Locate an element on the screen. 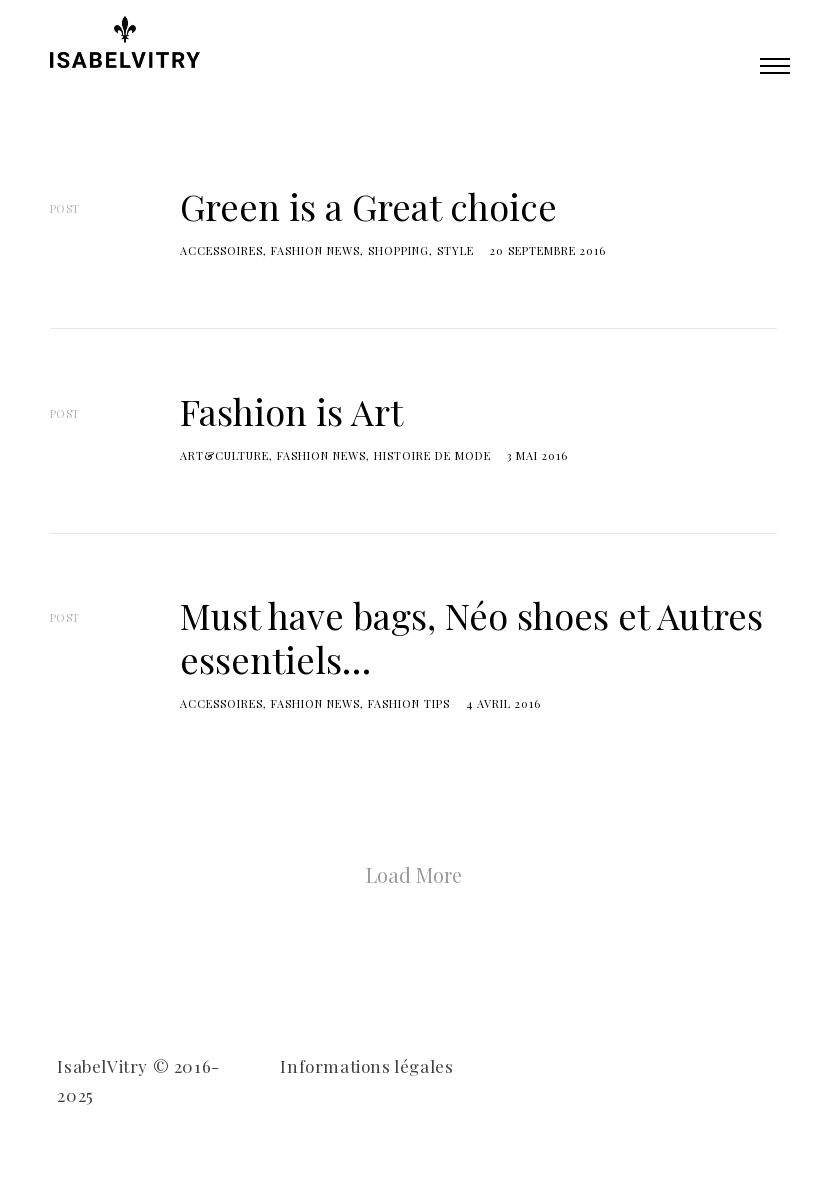 Image resolution: width=827 pixels, height=1200 pixels. Fashion is Art is located at coordinates (291, 411).